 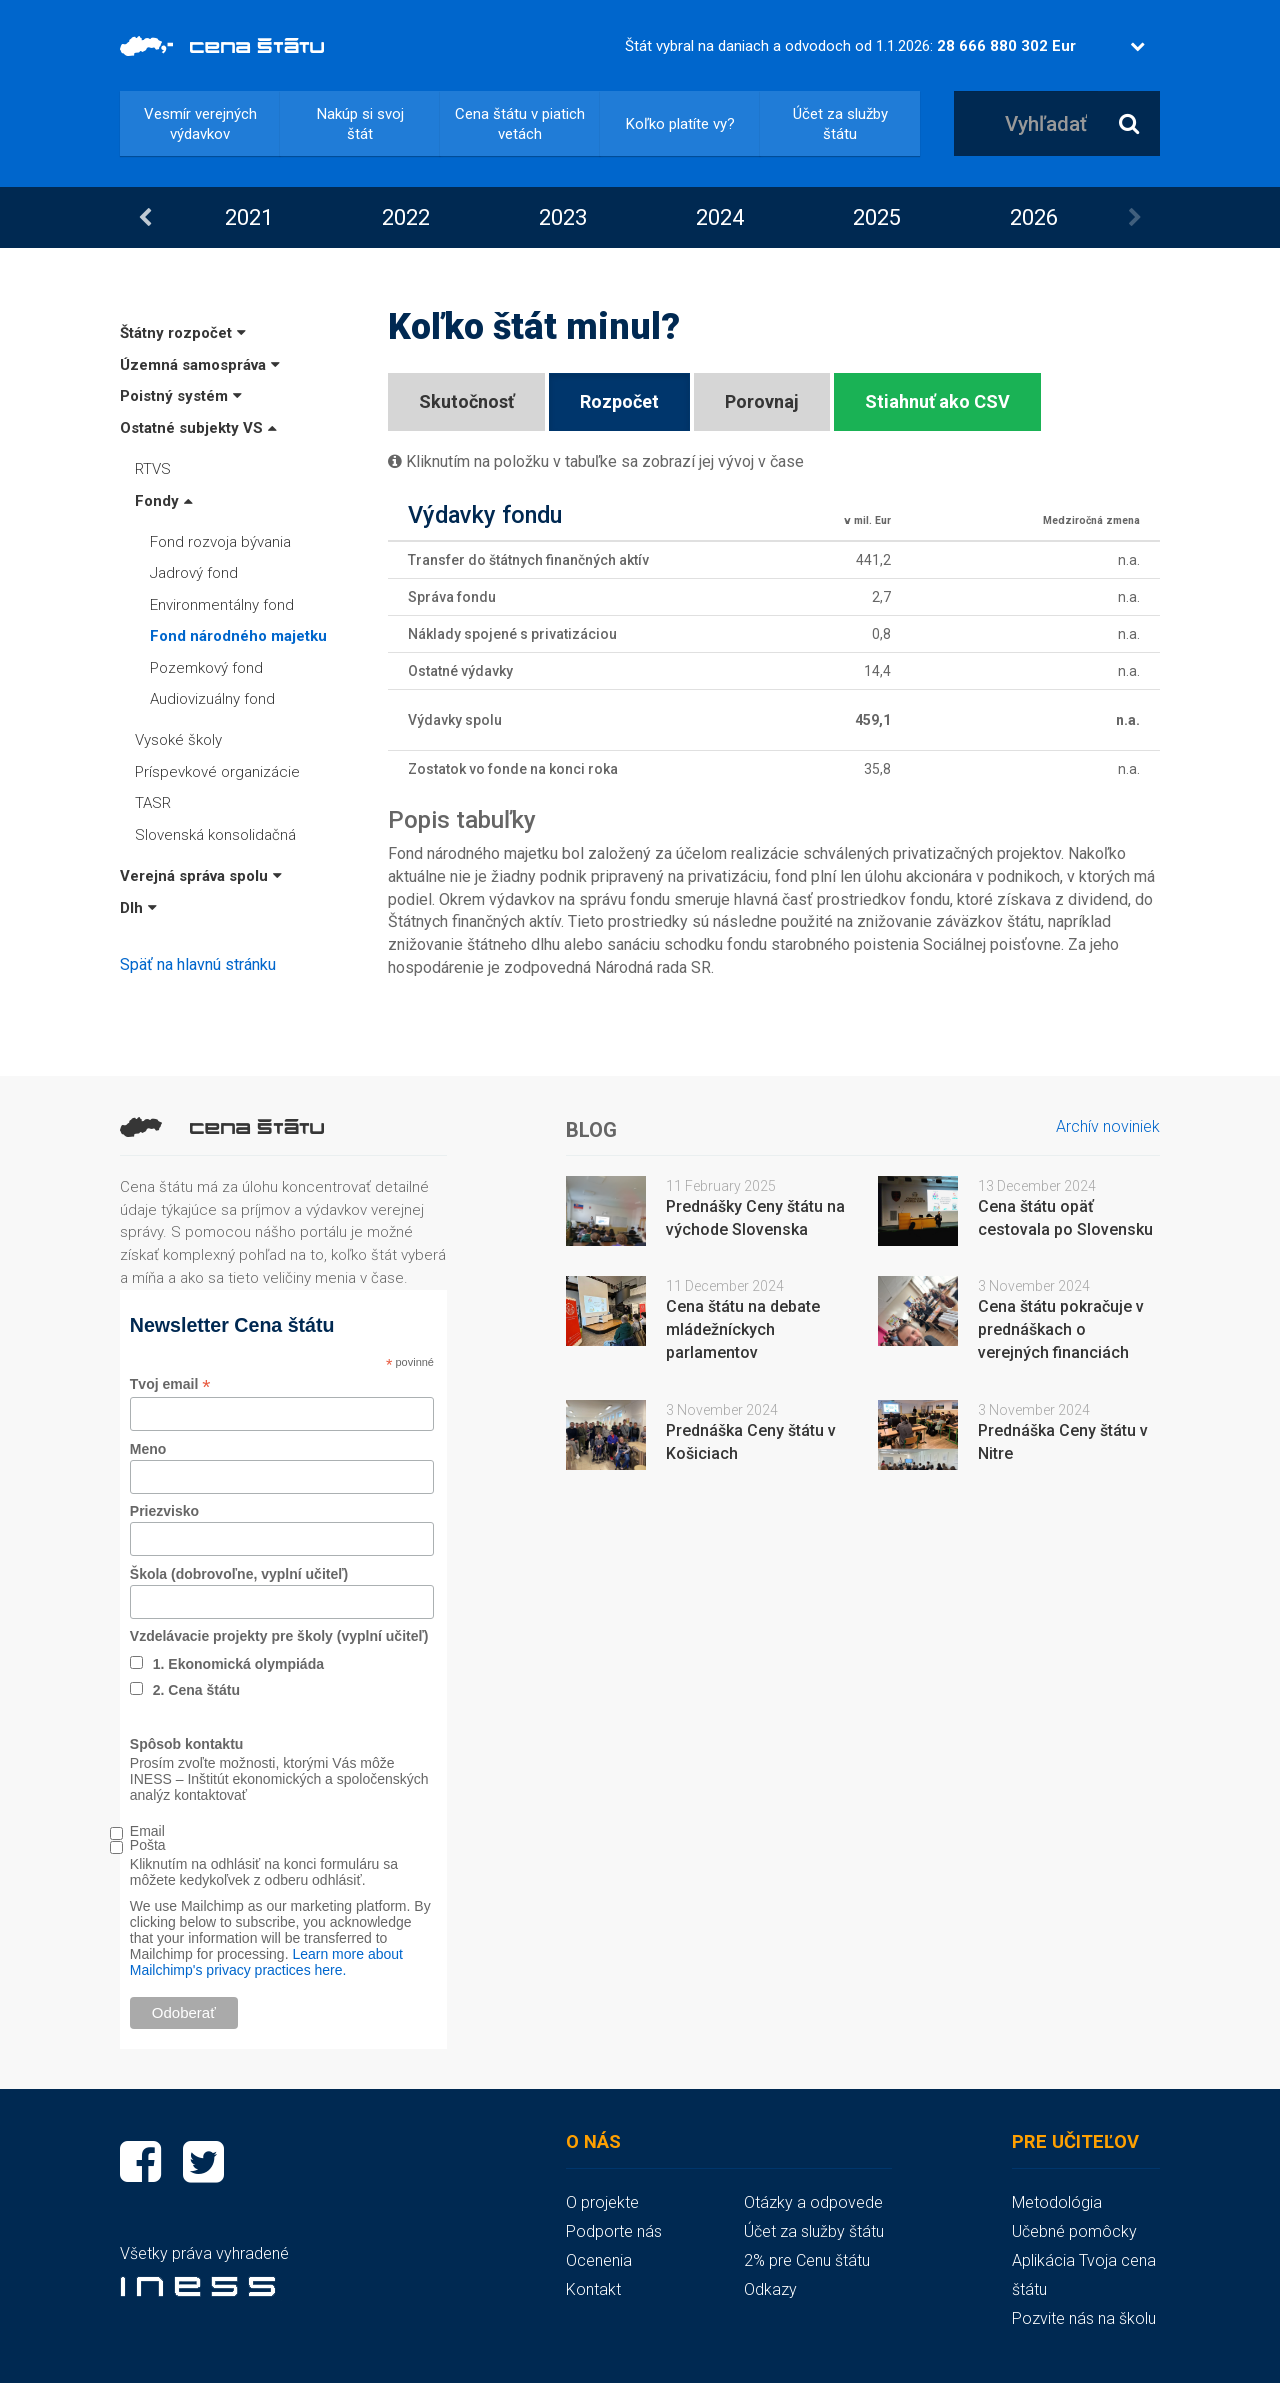 What do you see at coordinates (198, 428) in the screenshot?
I see `Ostatné subjekty VS [button]` at bounding box center [198, 428].